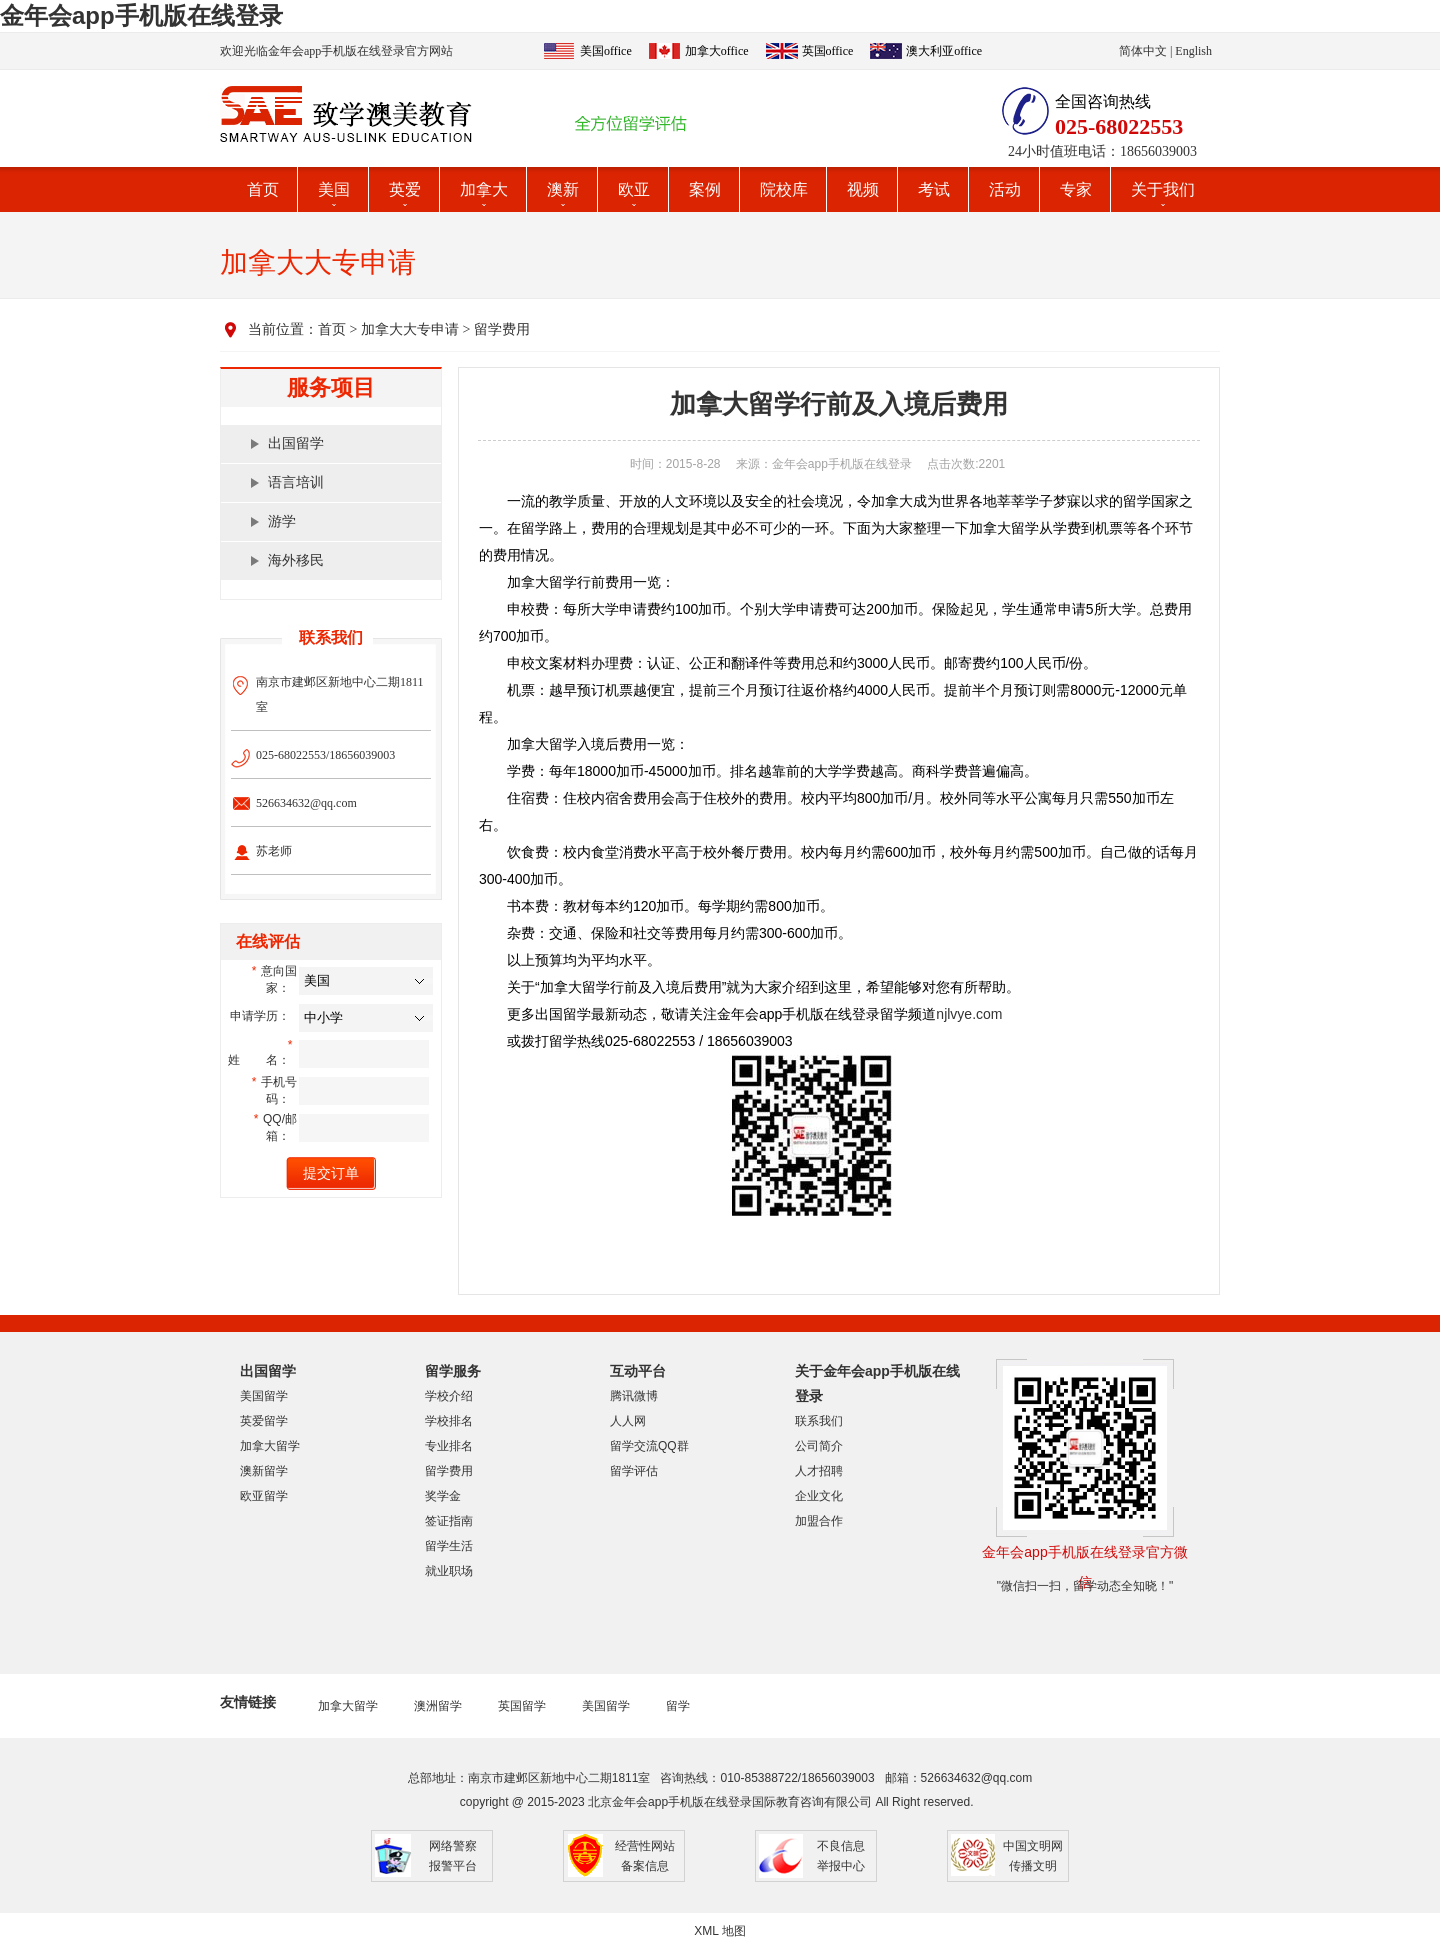  What do you see at coordinates (263, 189) in the screenshot?
I see `首页` at bounding box center [263, 189].